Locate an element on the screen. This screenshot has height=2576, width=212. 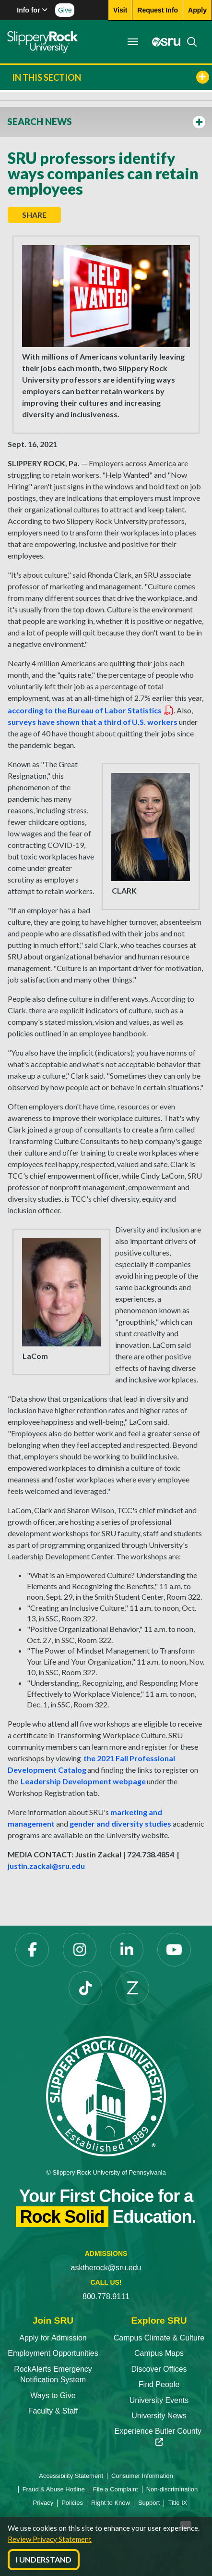
Policies is located at coordinates (72, 2502).